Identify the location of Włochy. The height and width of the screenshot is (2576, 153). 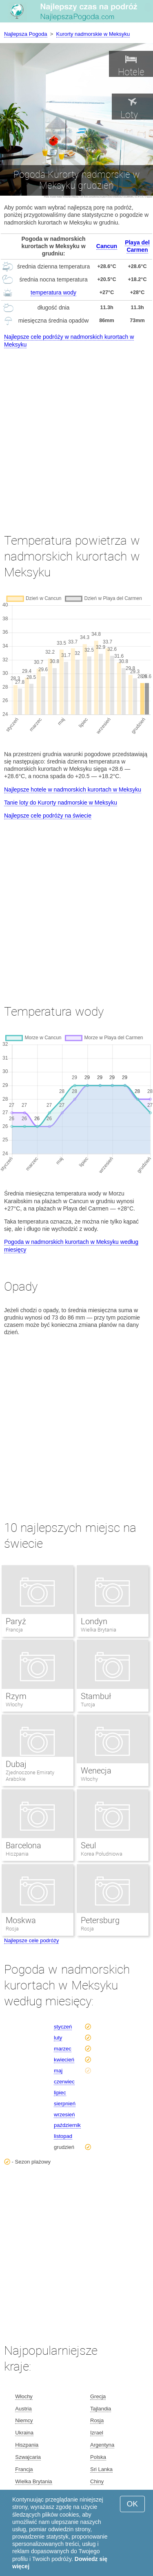
(14, 1704).